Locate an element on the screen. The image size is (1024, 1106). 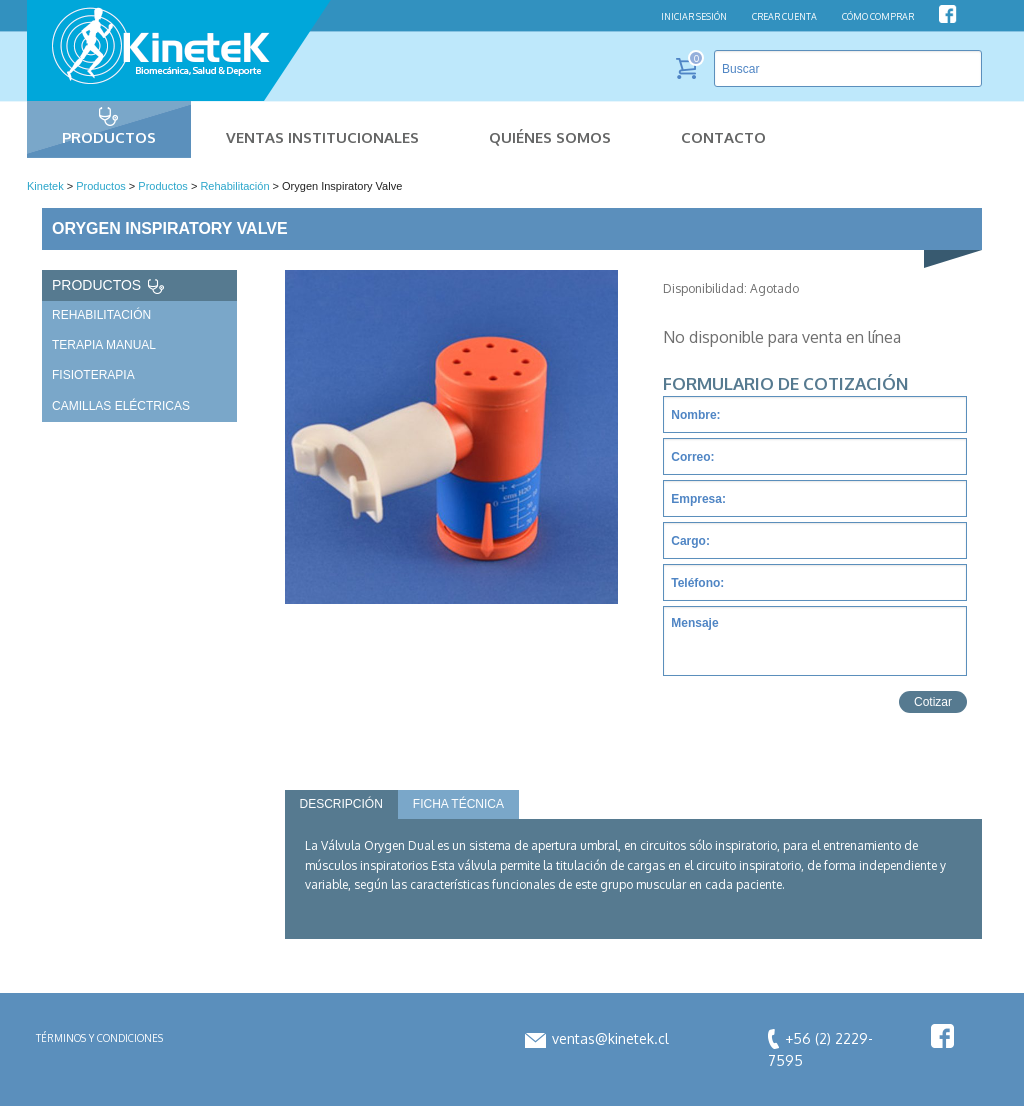
ventas@kinetek.cl is located at coordinates (597, 1038).